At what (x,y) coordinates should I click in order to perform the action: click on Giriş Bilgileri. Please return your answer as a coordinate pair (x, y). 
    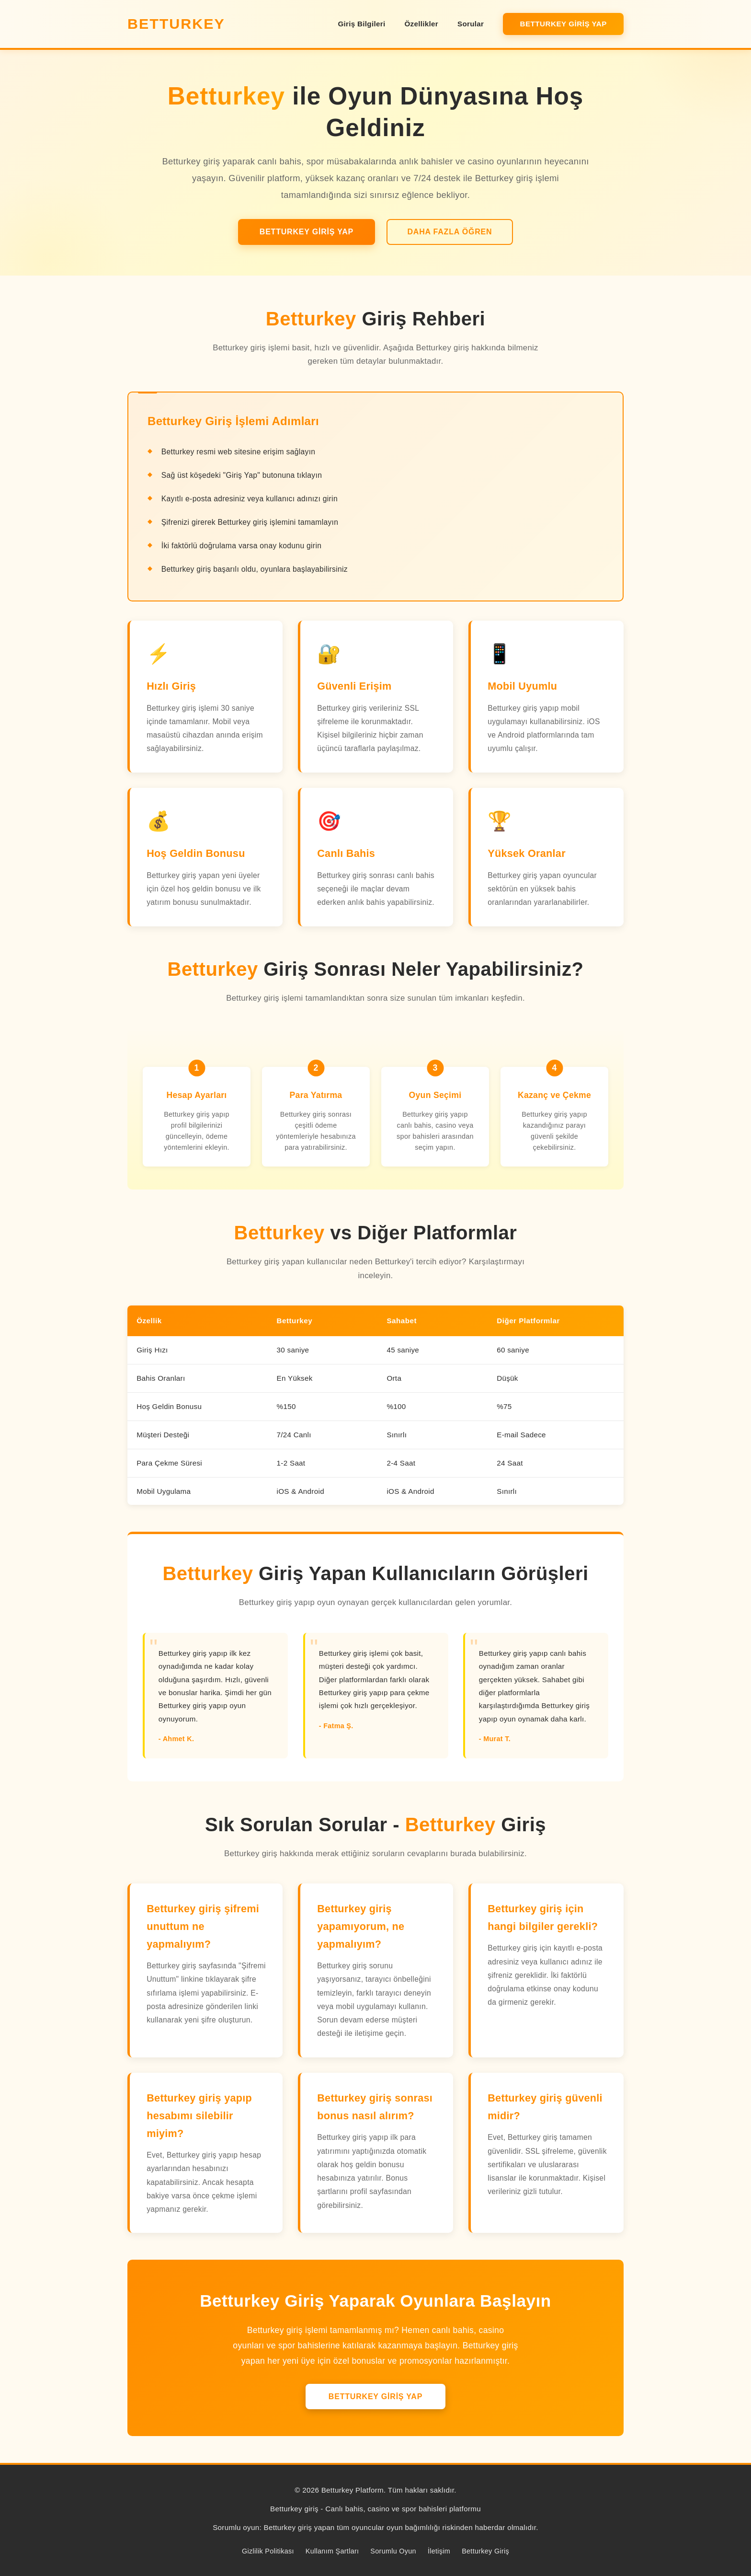
    Looking at the image, I should click on (361, 24).